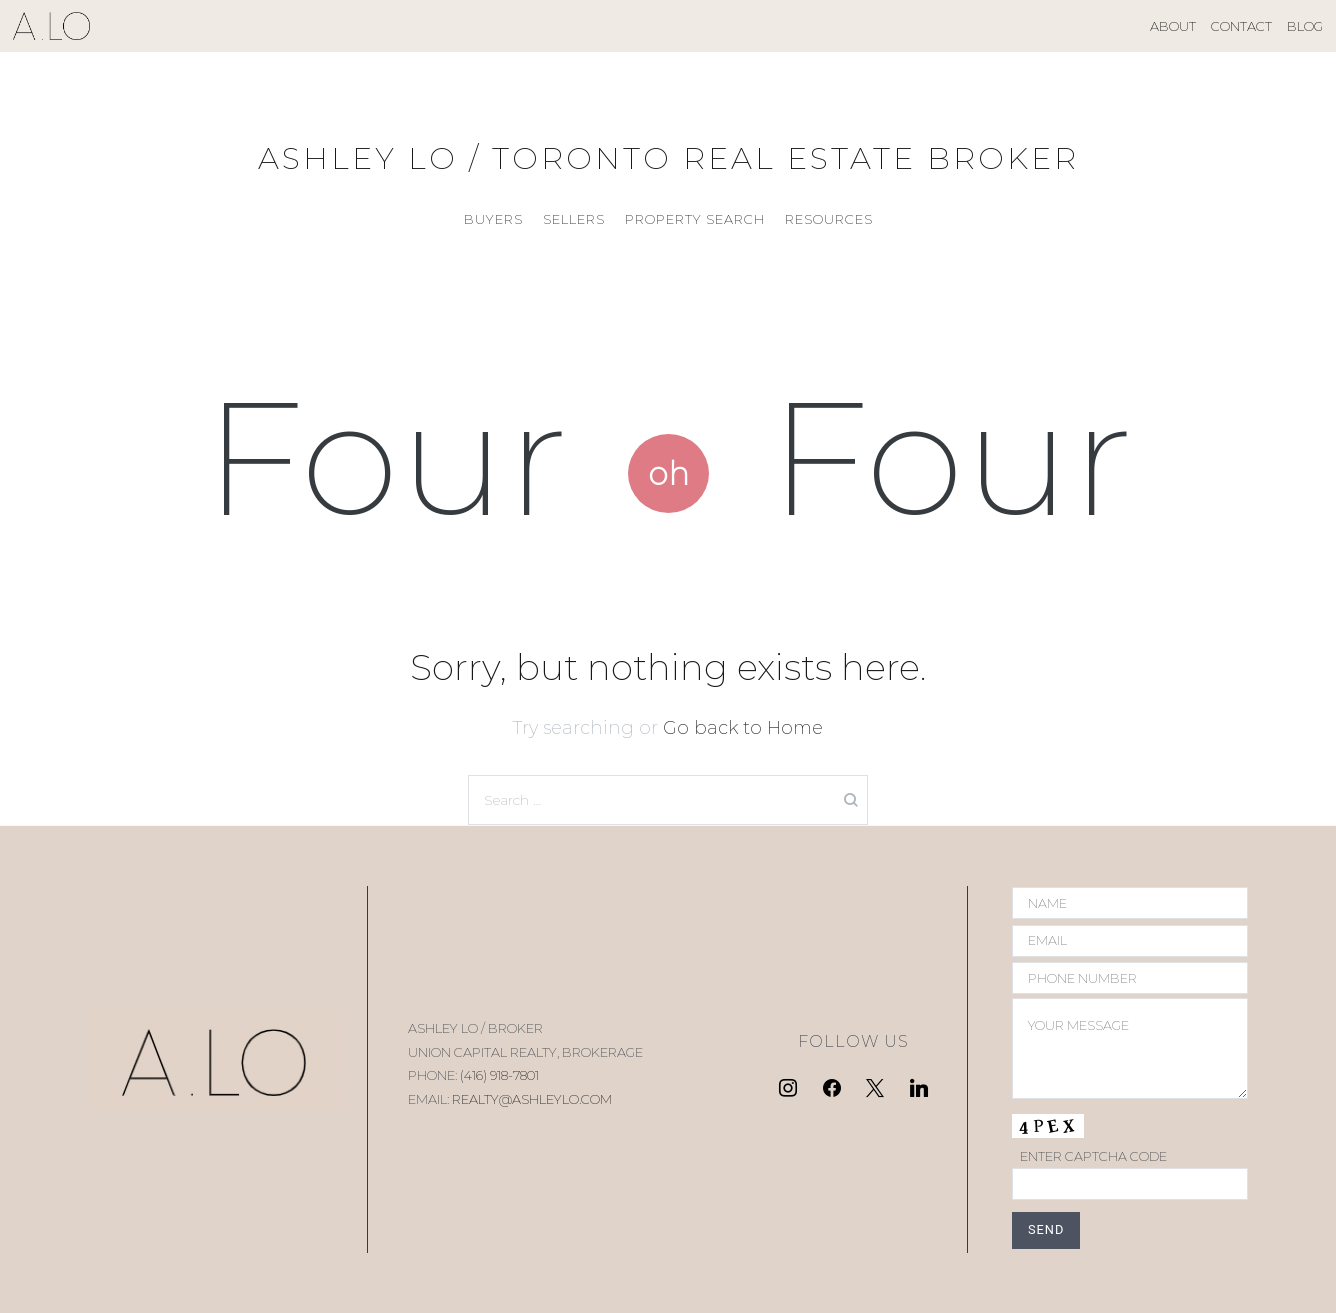 Image resolution: width=1336 pixels, height=1313 pixels. Describe the element at coordinates (532, 1099) in the screenshot. I see `REALTY@ASHLEYLO.COM` at that location.